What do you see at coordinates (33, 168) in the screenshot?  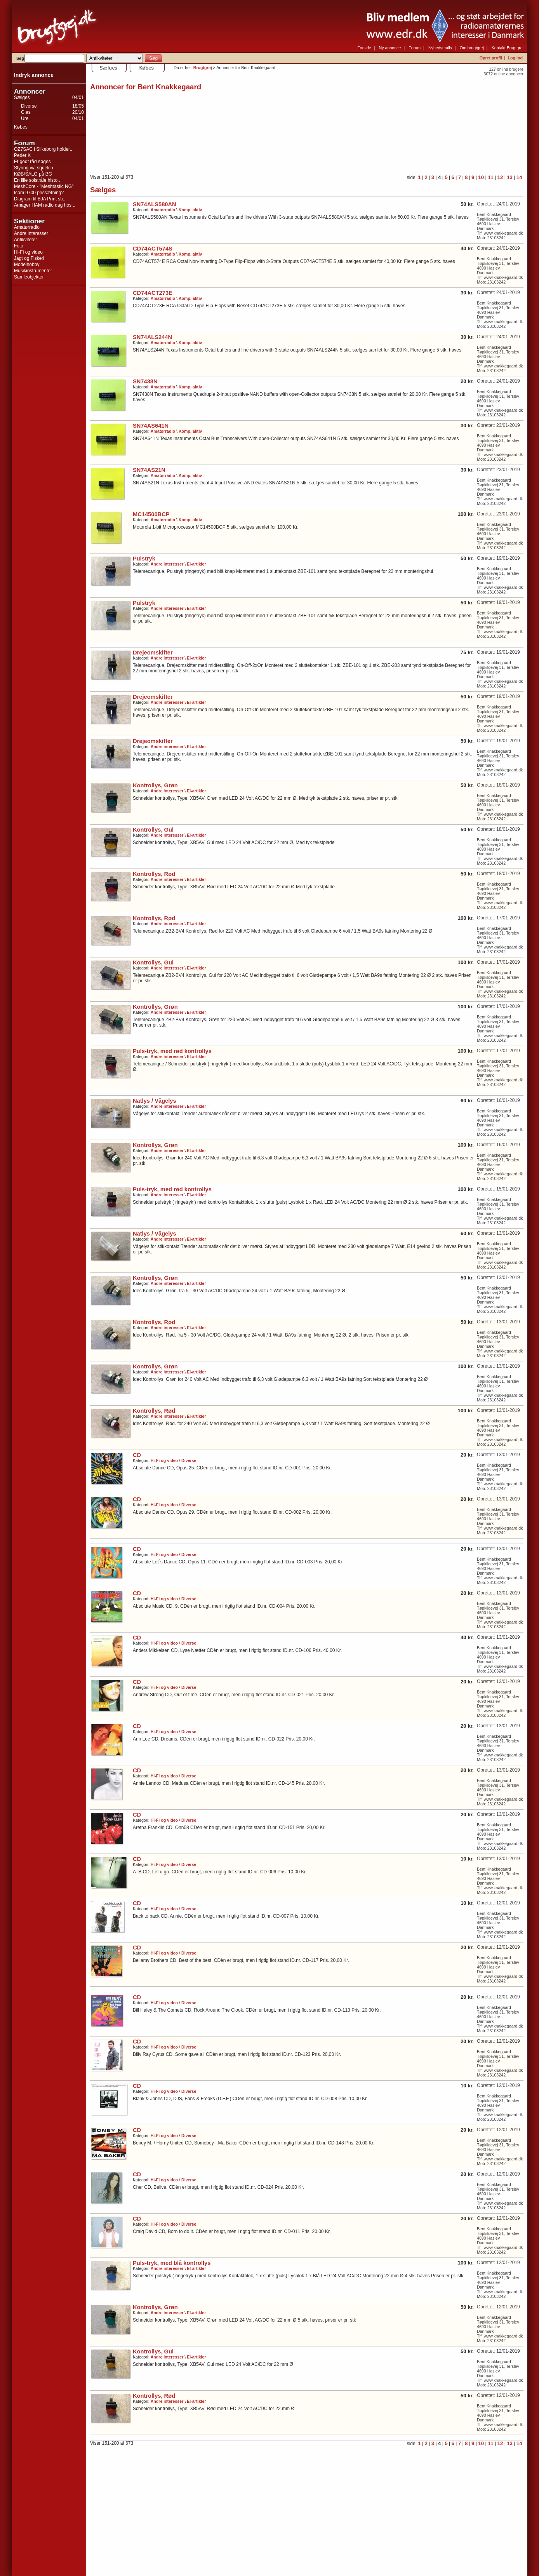 I see `Styring via squelch` at bounding box center [33, 168].